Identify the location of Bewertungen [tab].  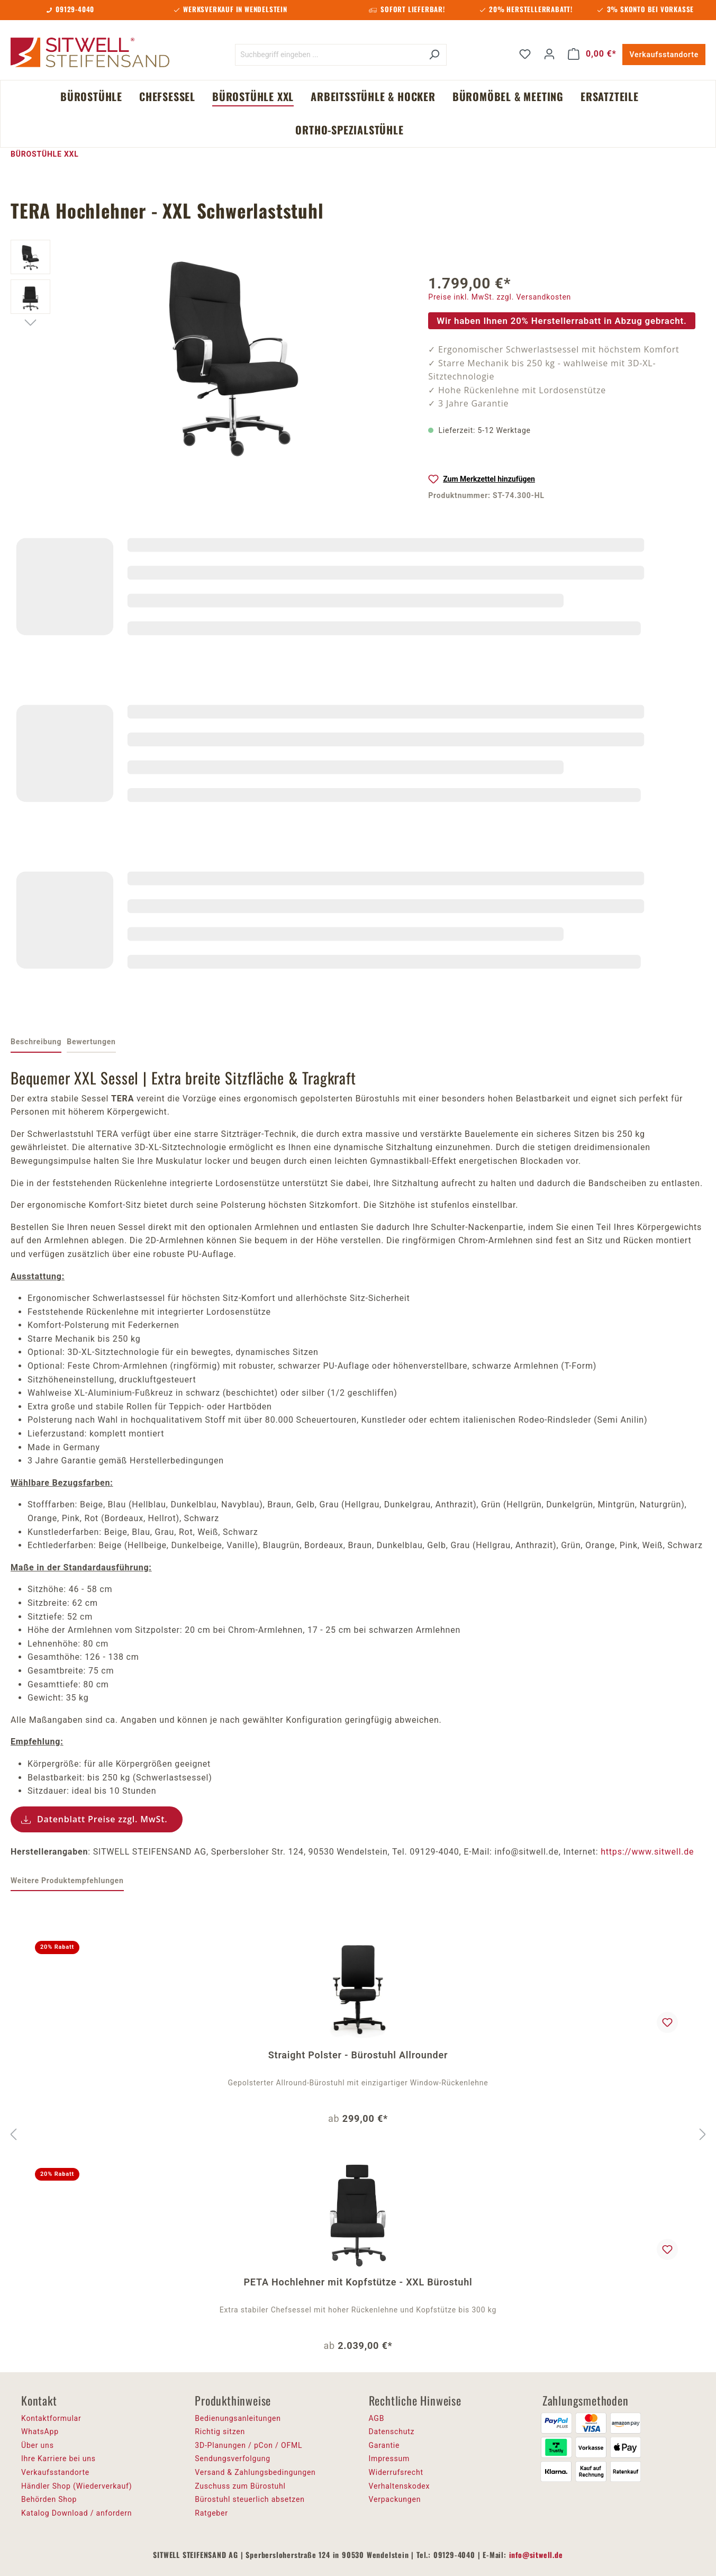
(91, 1041).